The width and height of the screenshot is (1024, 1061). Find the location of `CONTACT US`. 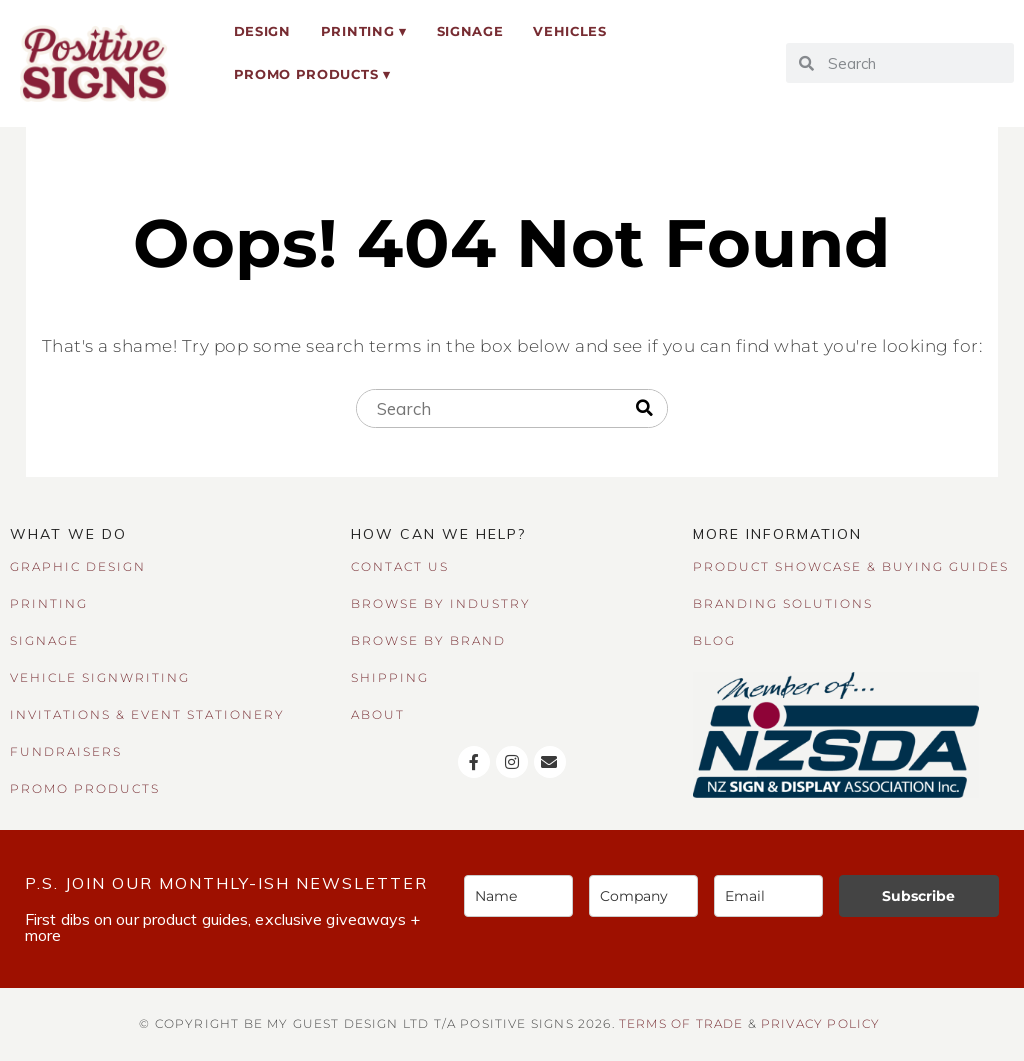

CONTACT US is located at coordinates (400, 566).